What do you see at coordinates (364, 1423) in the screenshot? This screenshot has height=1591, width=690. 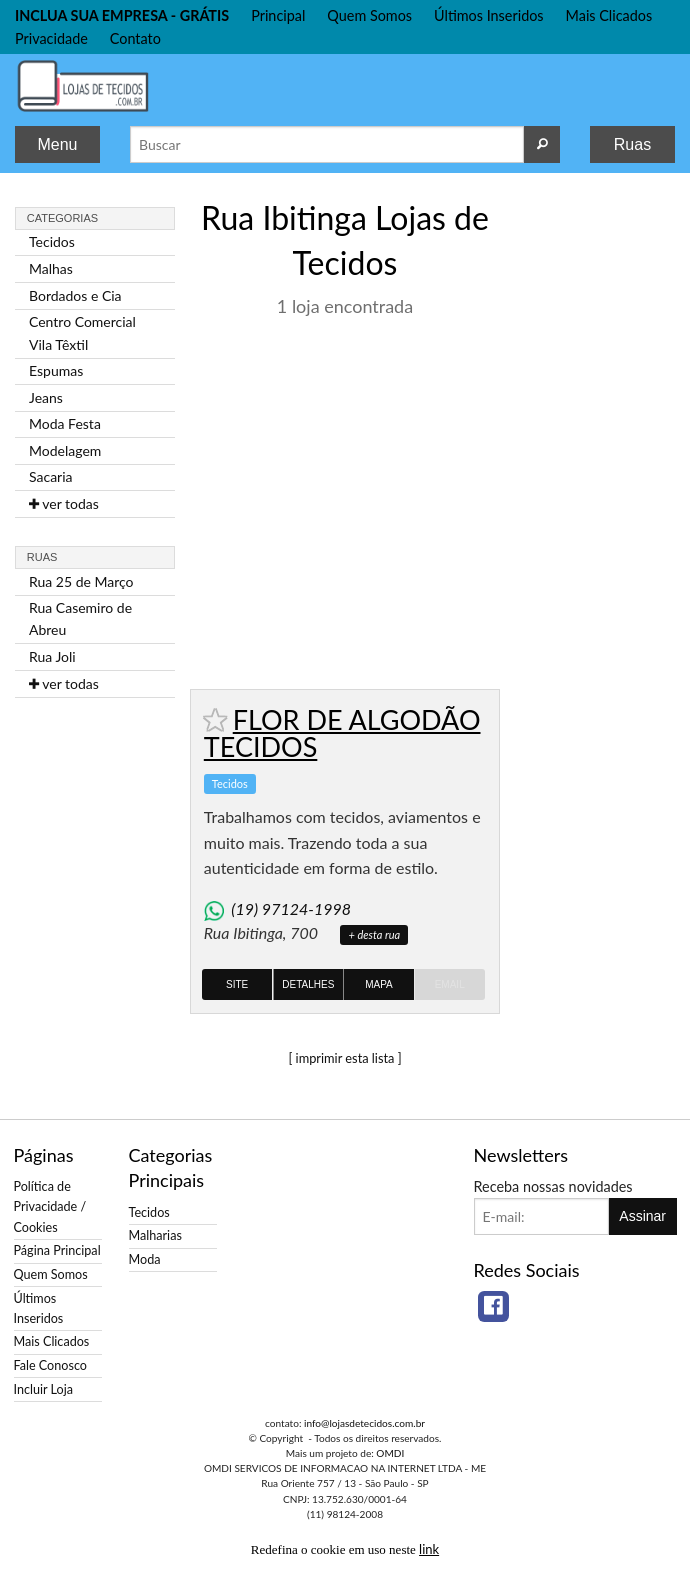 I see `info@lojasdetecidos.com.br` at bounding box center [364, 1423].